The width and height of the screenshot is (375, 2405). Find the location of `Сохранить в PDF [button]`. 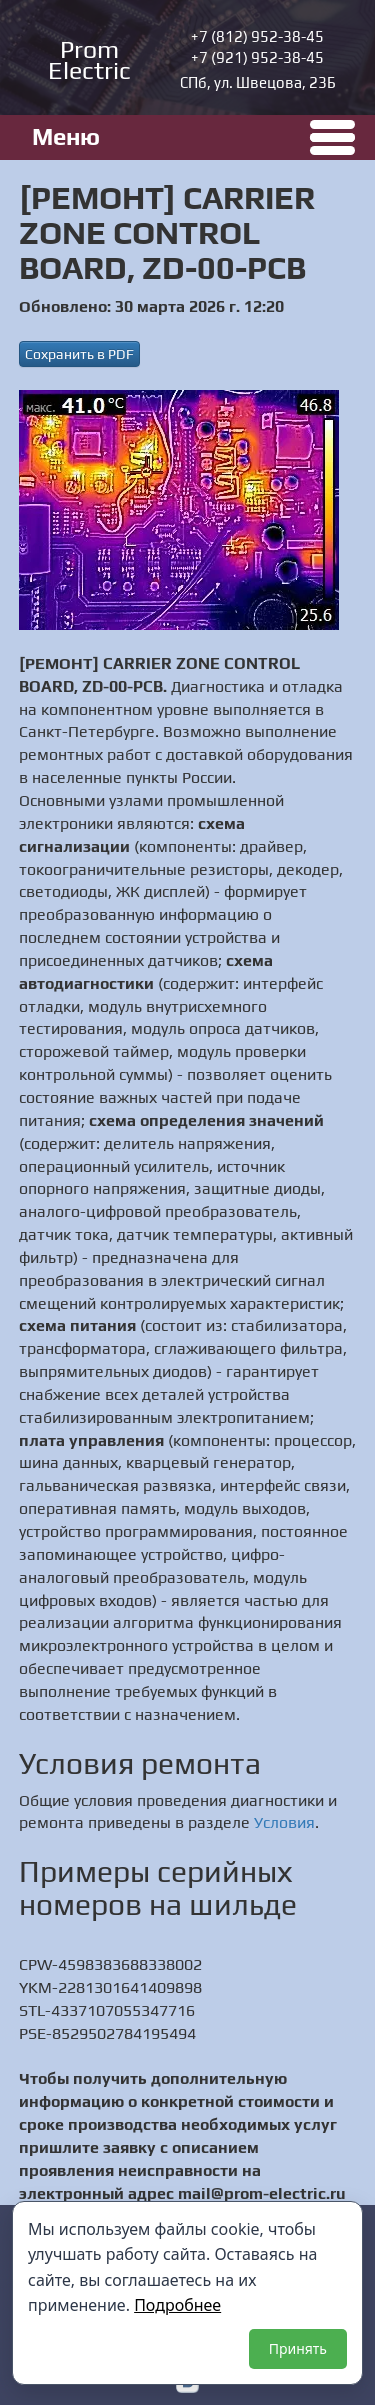

Сохранить в PDF [button] is located at coordinates (79, 354).